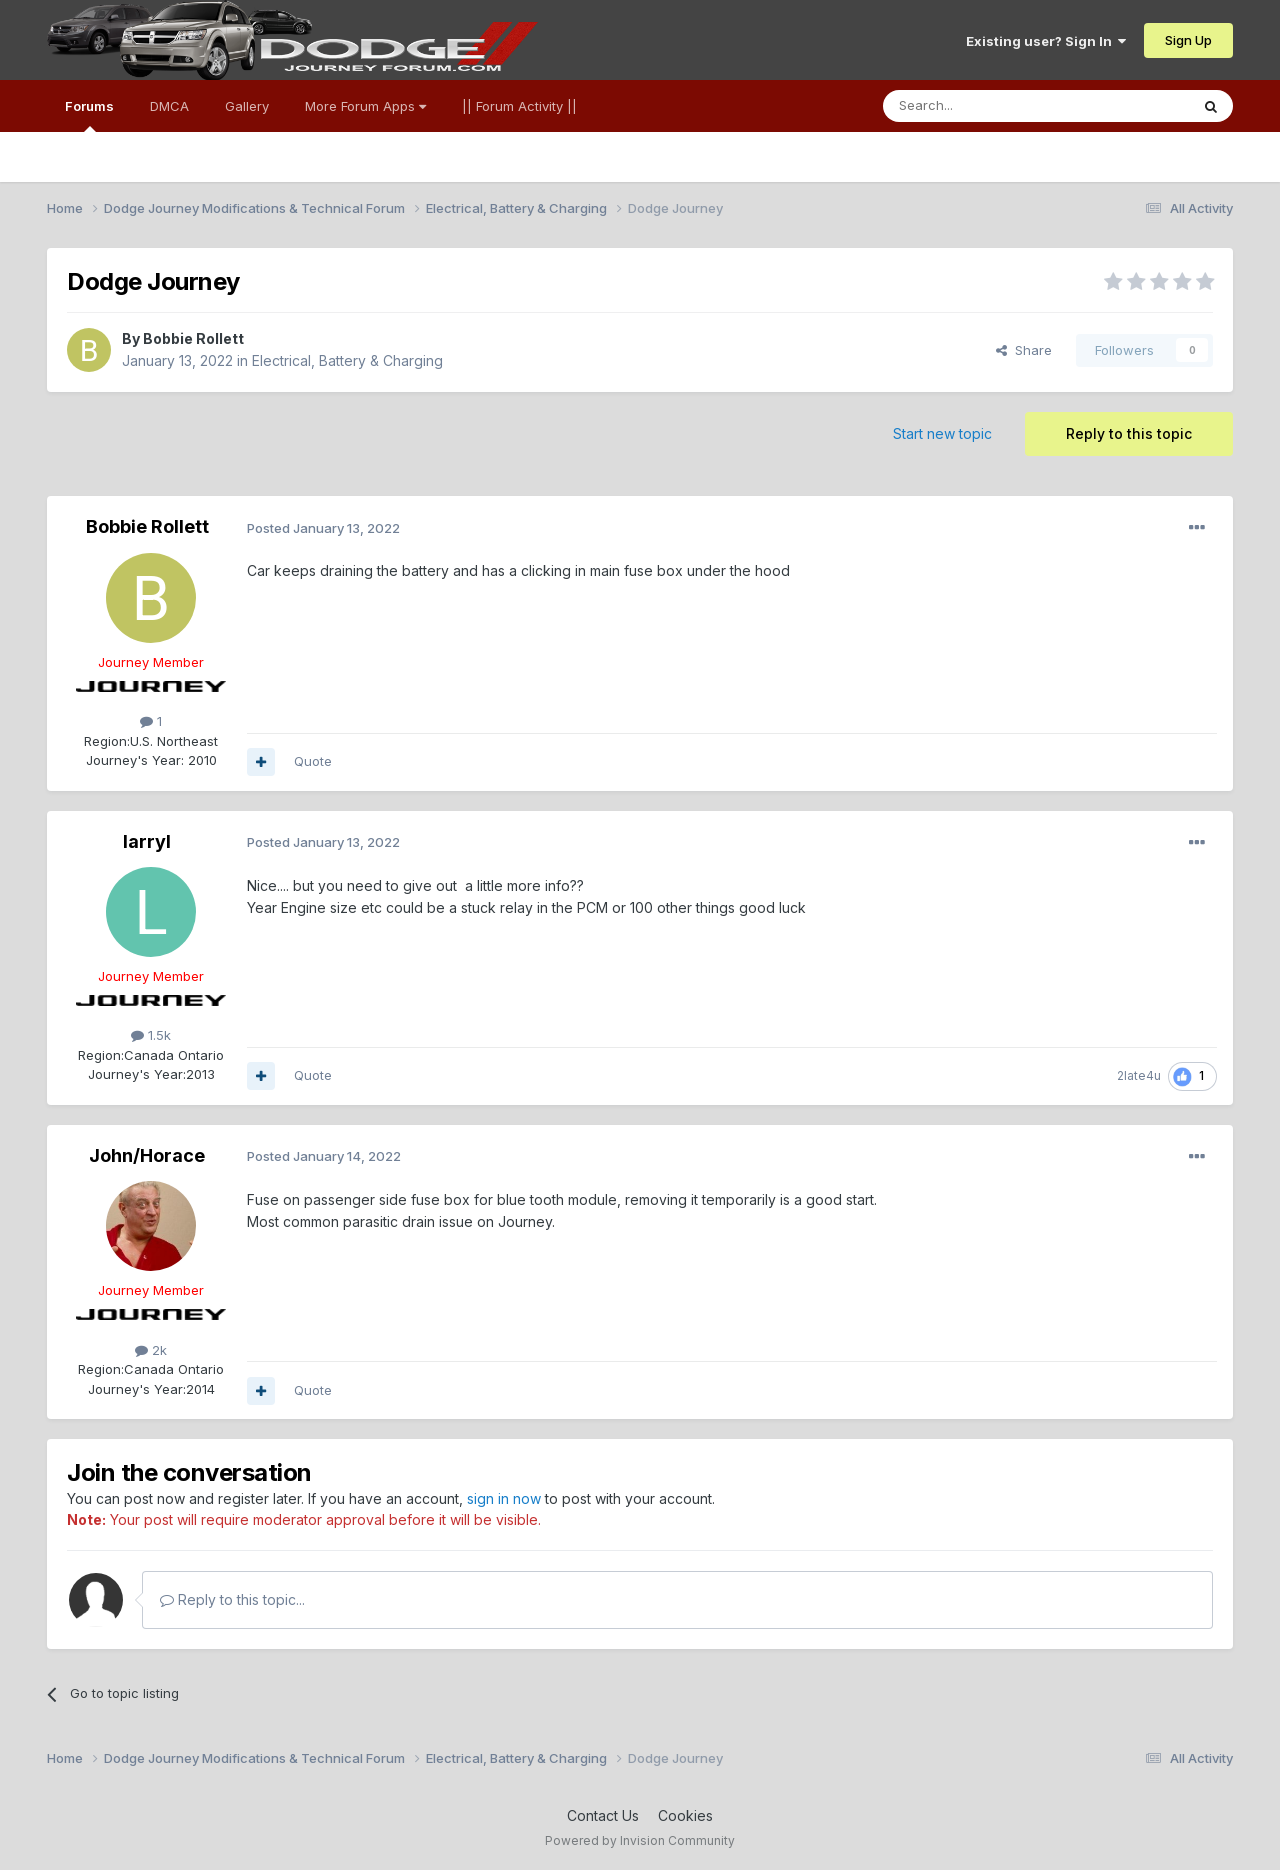 The image size is (1280, 1870). Describe the element at coordinates (1046, 41) in the screenshot. I see `Existing user? Sign In` at that location.